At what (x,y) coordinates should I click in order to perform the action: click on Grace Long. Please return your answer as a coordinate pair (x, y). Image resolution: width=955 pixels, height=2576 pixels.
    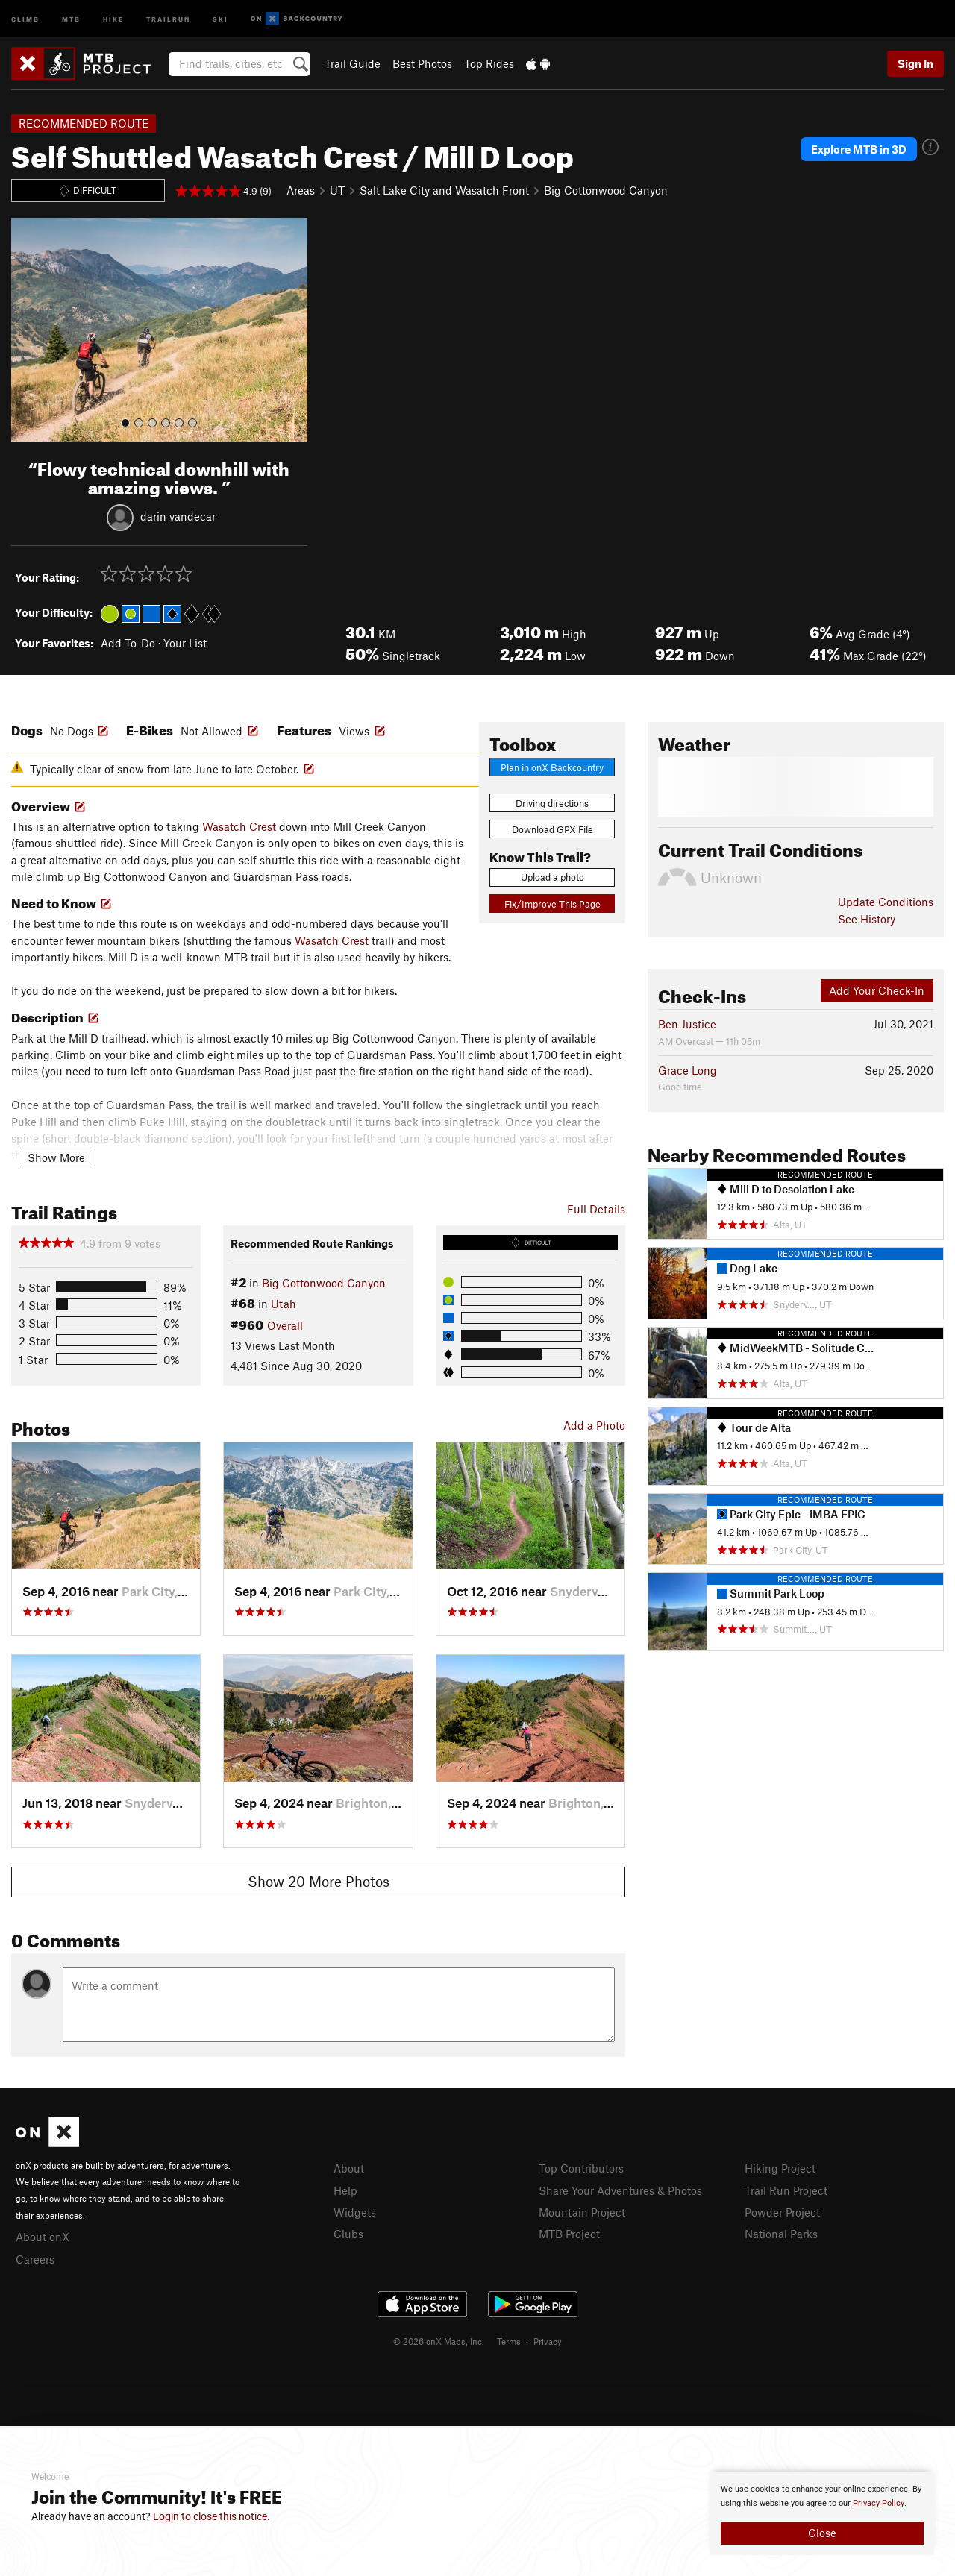
    Looking at the image, I should click on (687, 1070).